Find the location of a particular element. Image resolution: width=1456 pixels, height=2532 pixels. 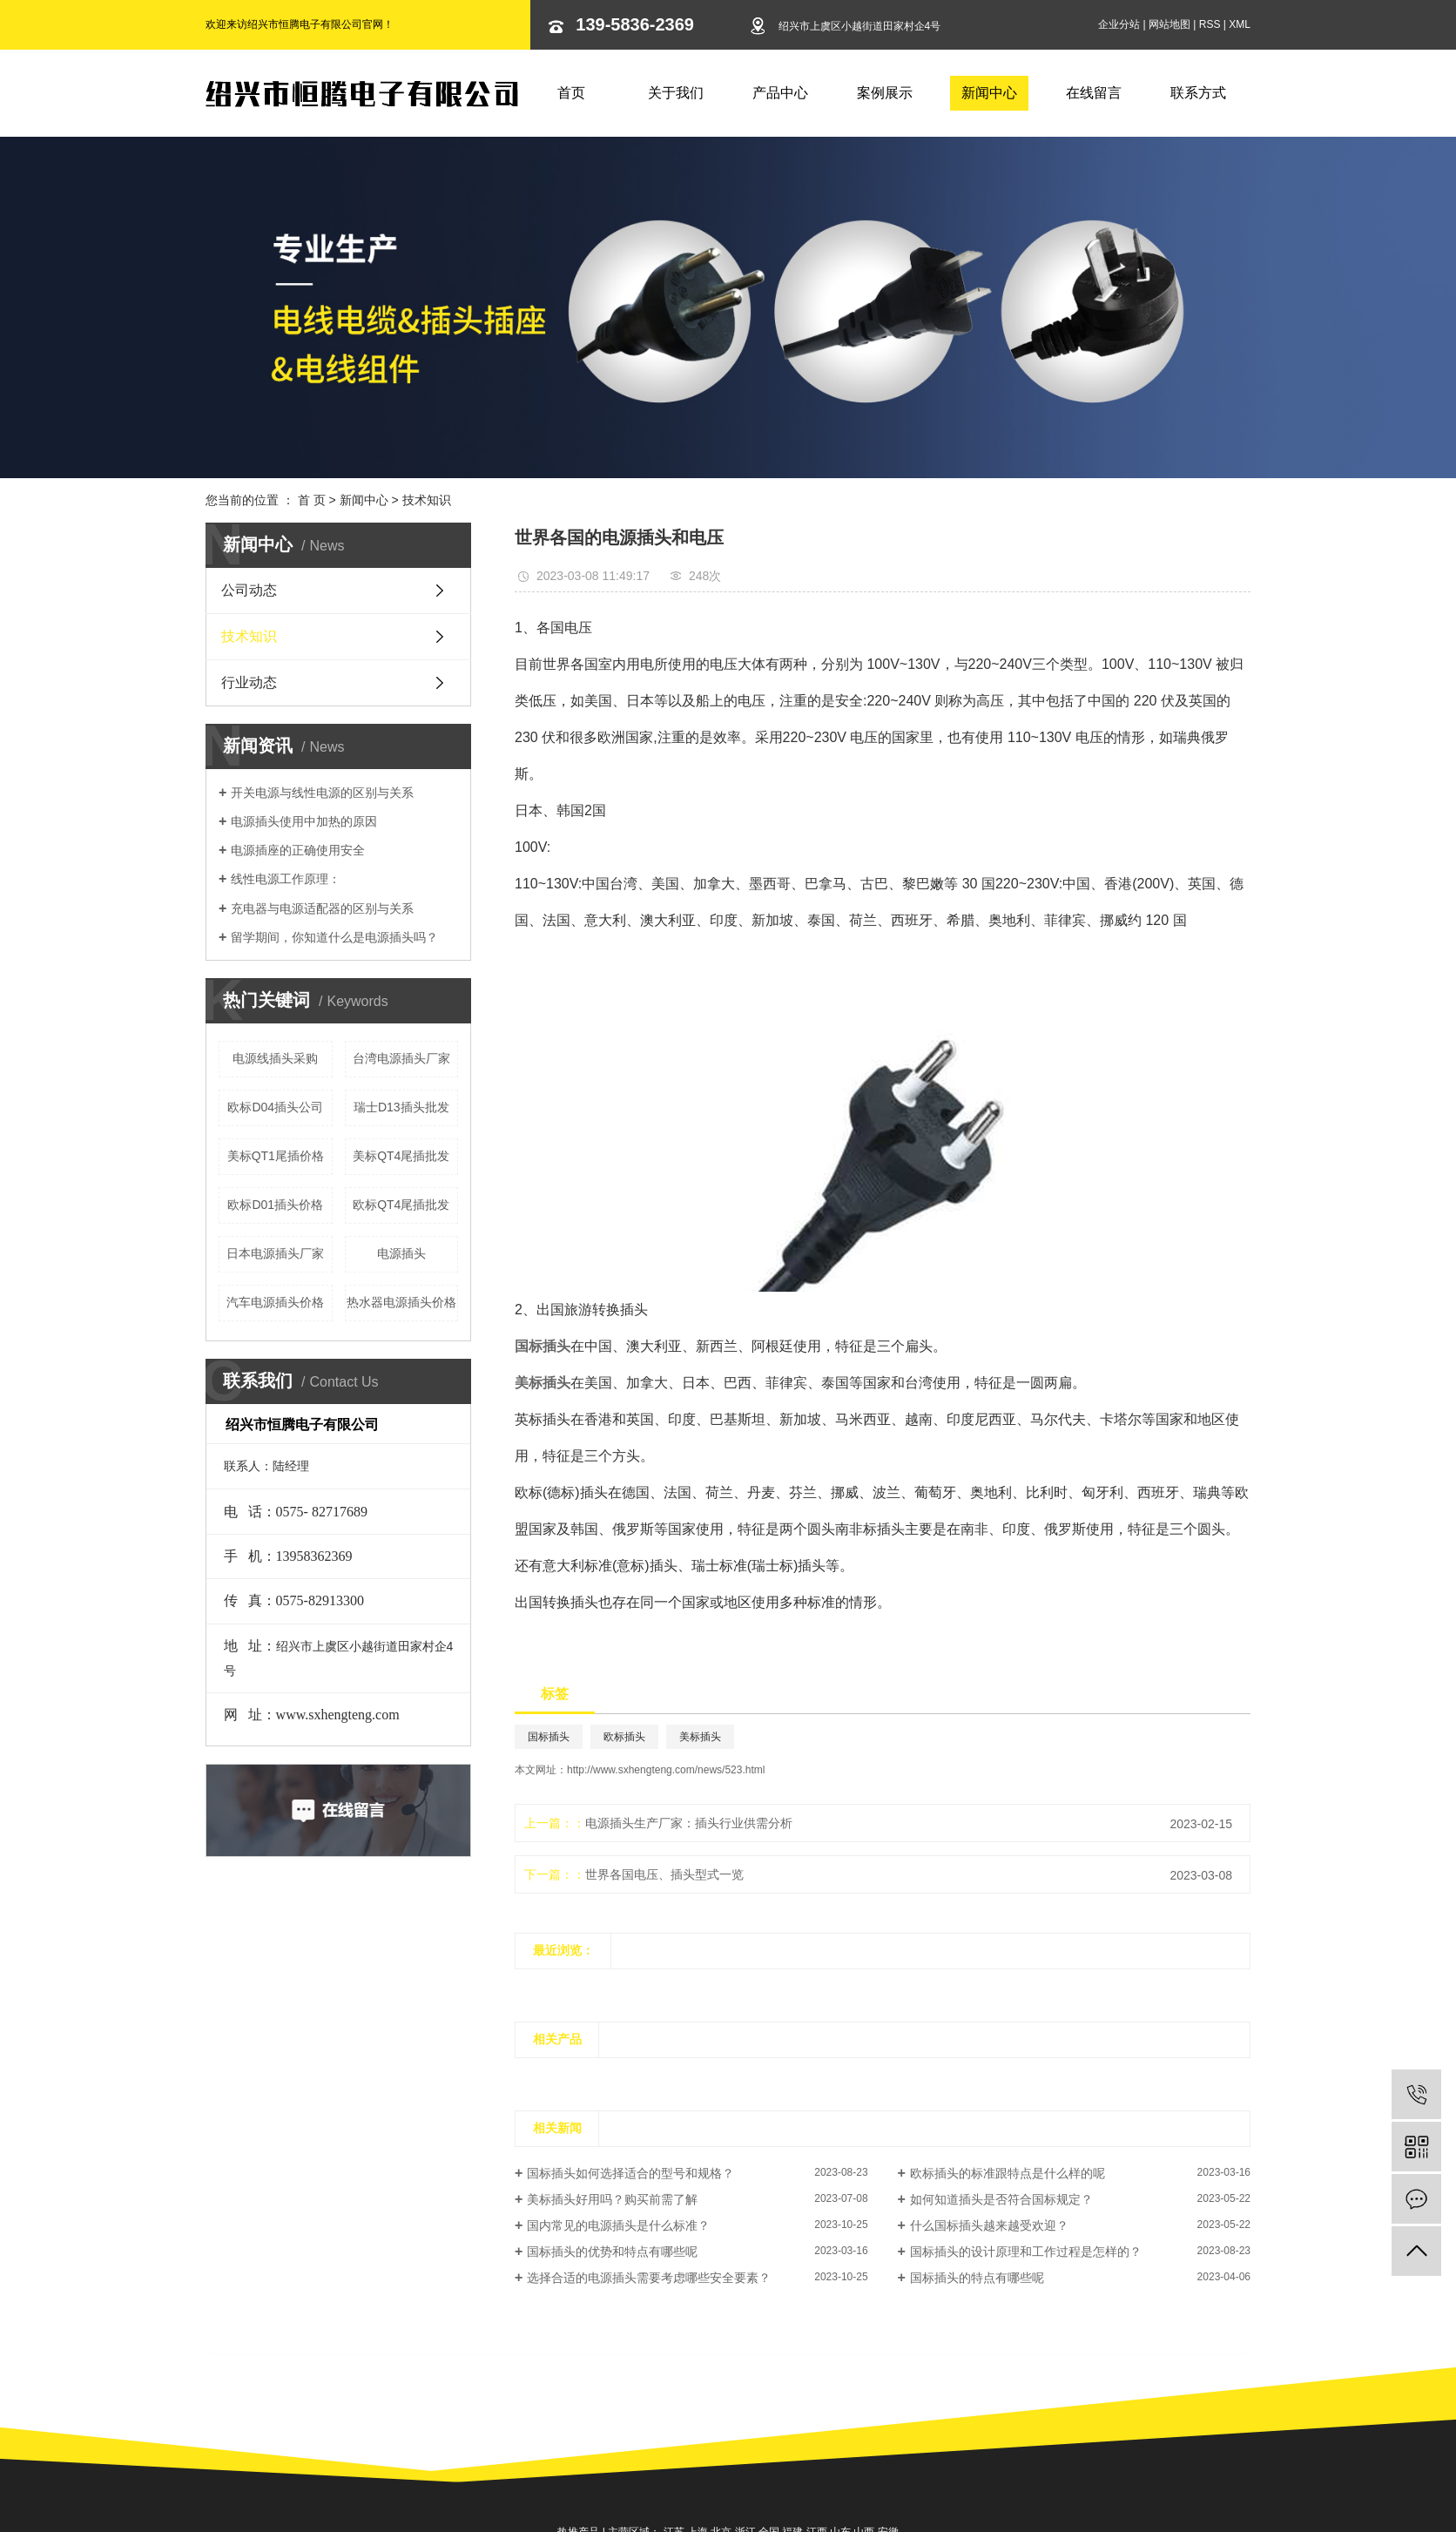

案例展示 is located at coordinates (885, 92).